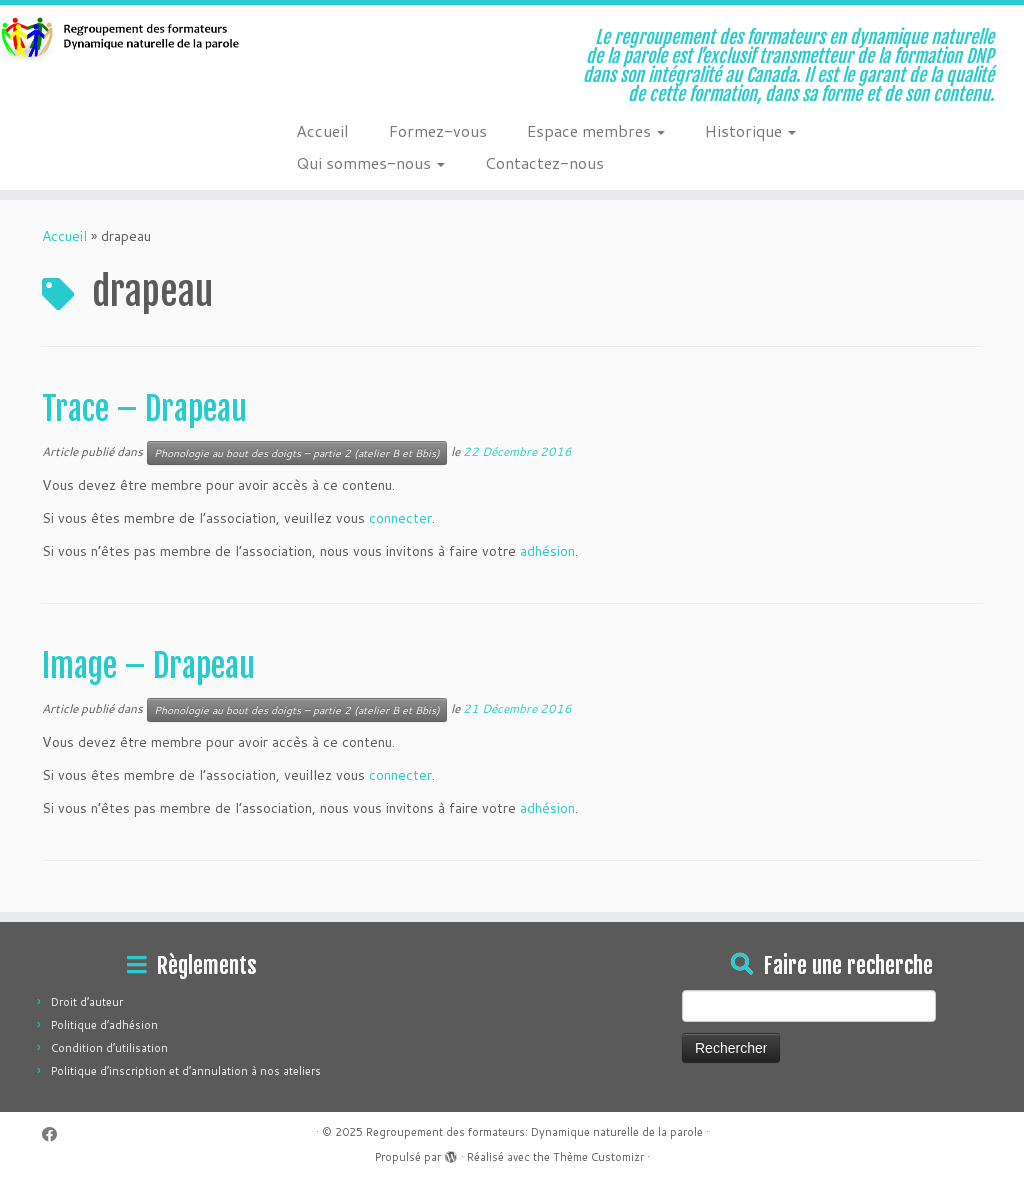 This screenshot has width=1024, height=1182. I want to click on Condition d’utilisation, so click(109, 1048).